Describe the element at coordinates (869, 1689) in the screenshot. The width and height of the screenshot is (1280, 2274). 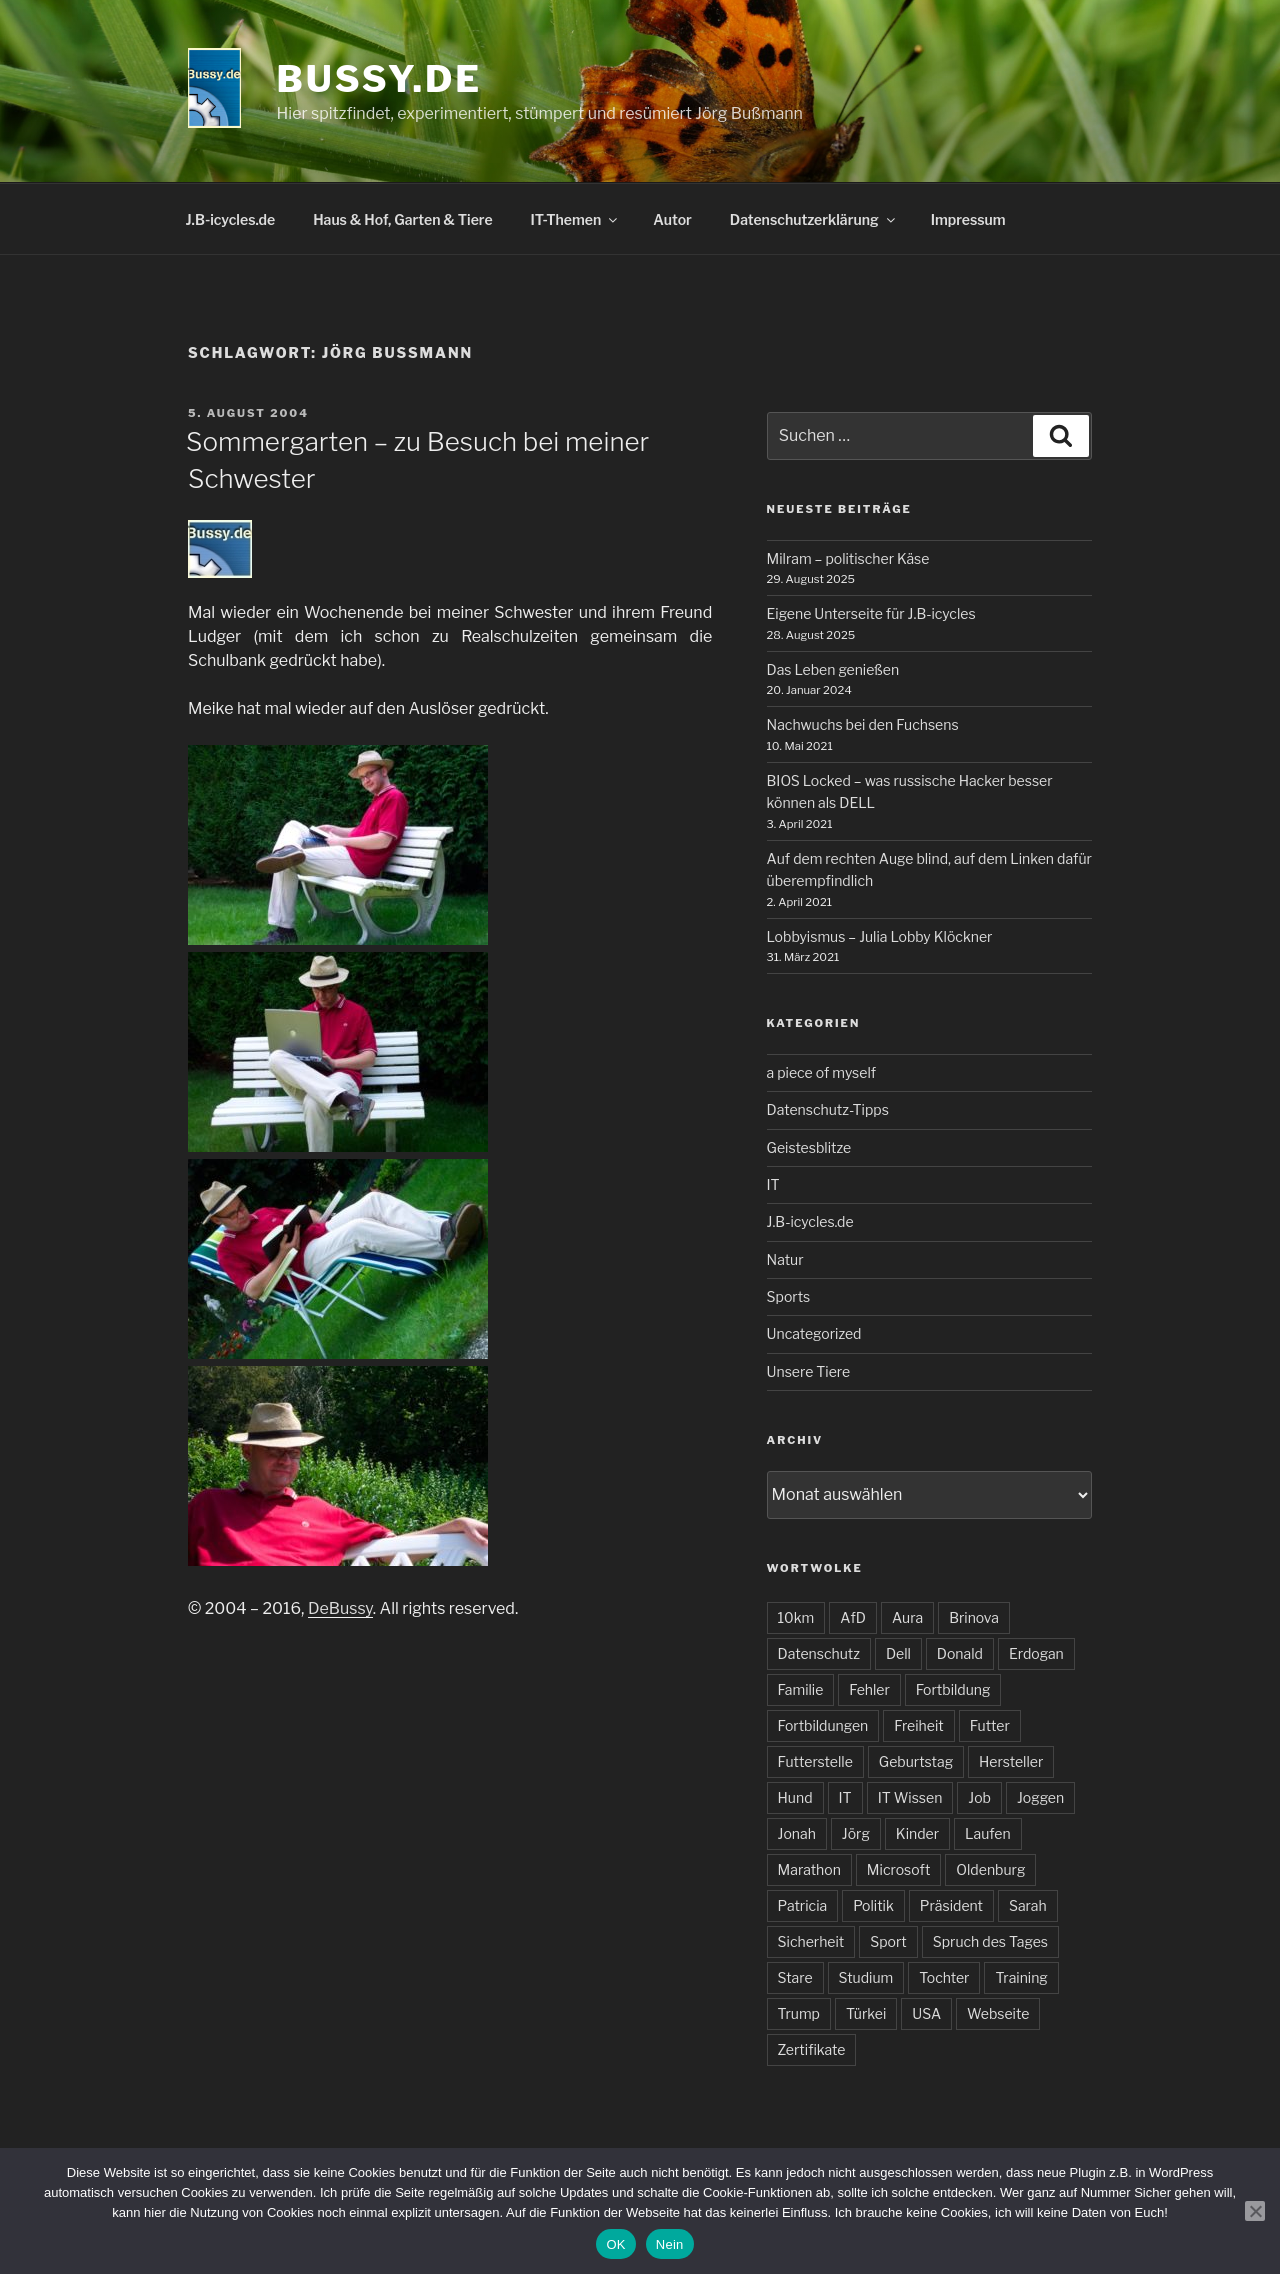
I see `Fehler` at that location.